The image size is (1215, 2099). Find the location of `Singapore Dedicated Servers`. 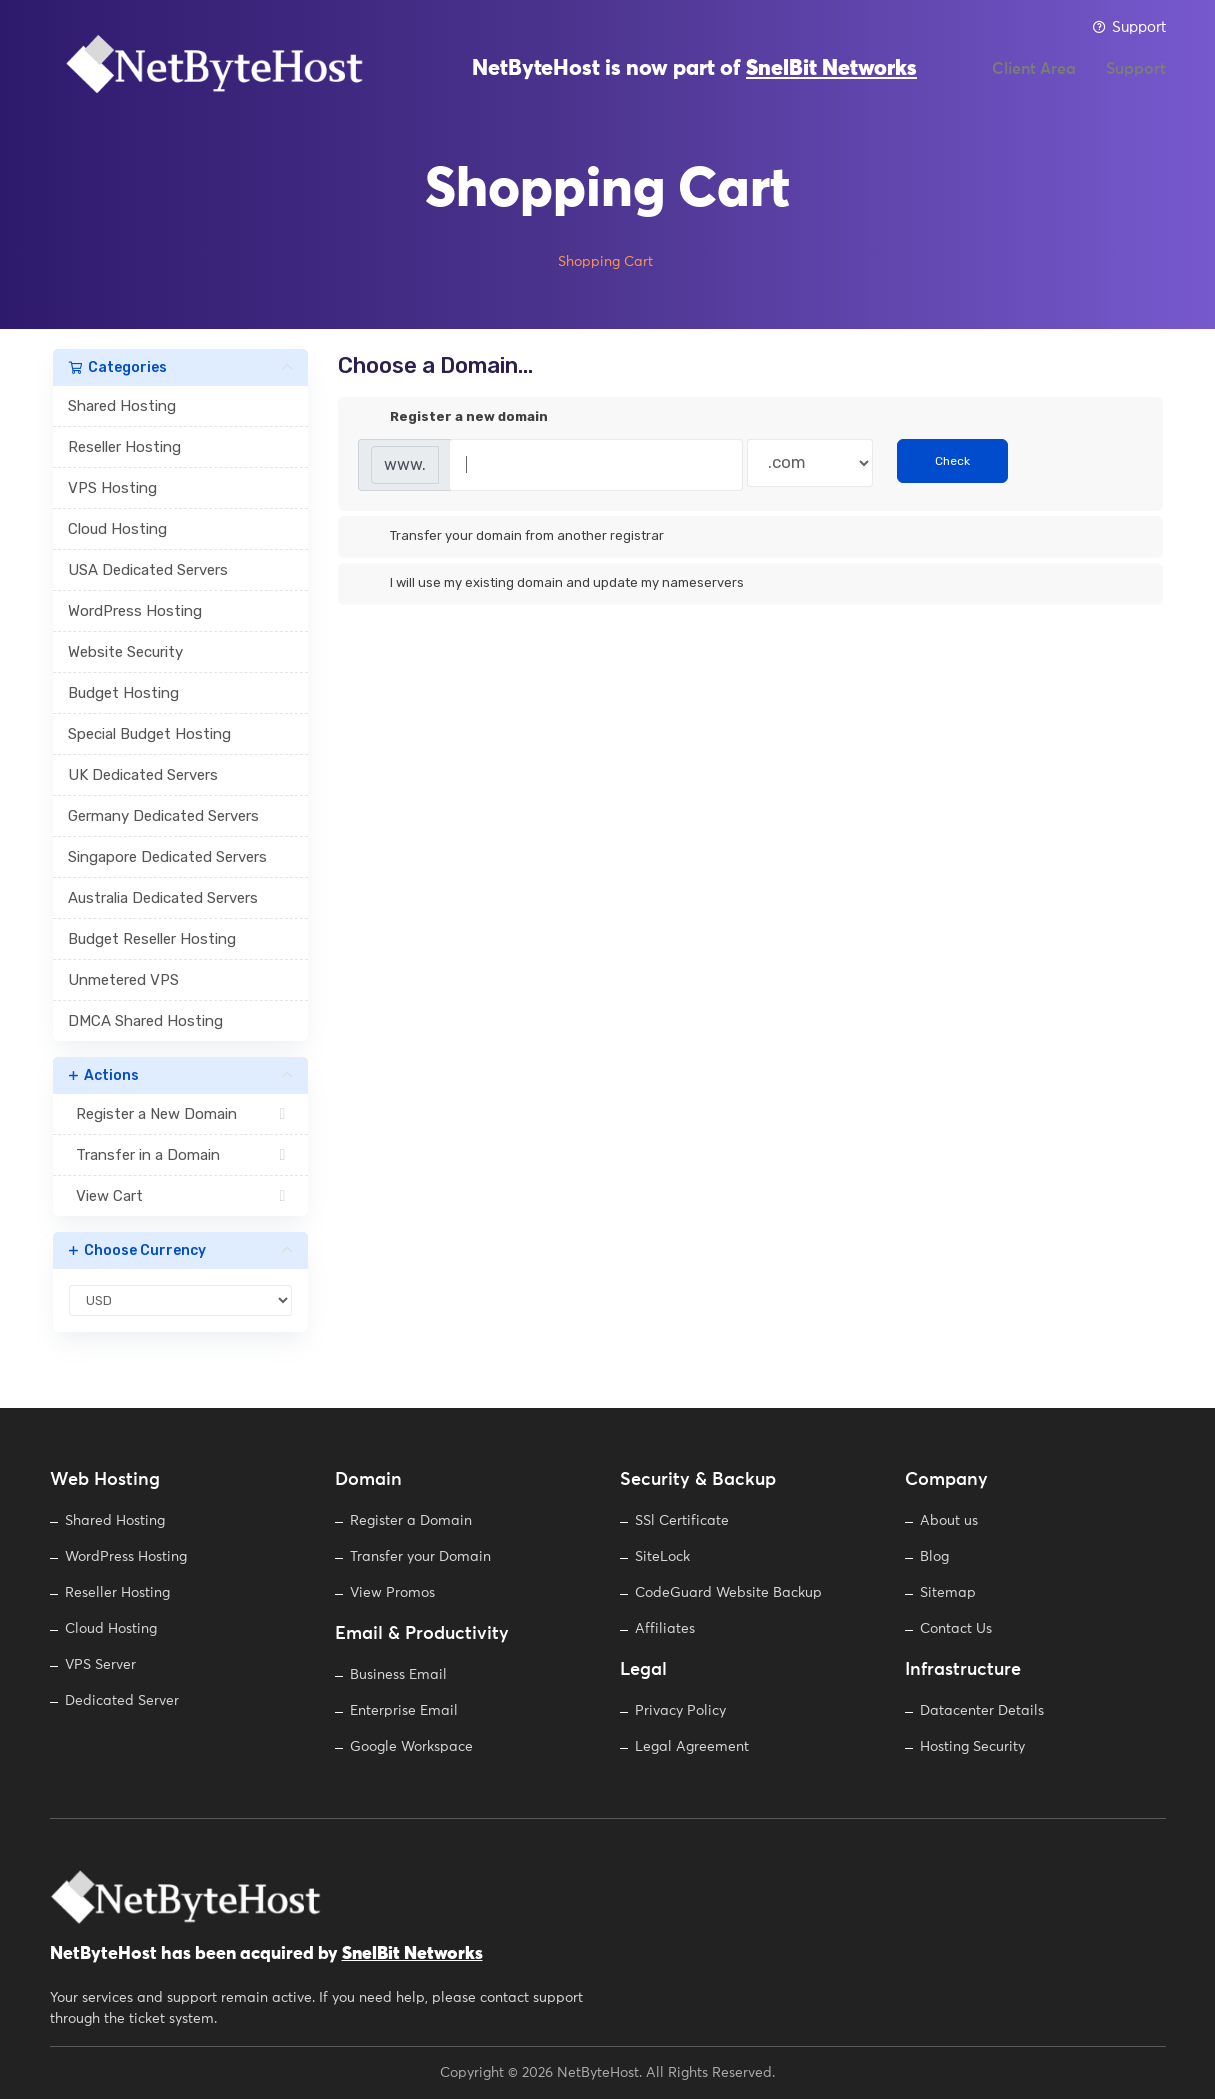

Singapore Dedicated Servers is located at coordinates (167, 857).